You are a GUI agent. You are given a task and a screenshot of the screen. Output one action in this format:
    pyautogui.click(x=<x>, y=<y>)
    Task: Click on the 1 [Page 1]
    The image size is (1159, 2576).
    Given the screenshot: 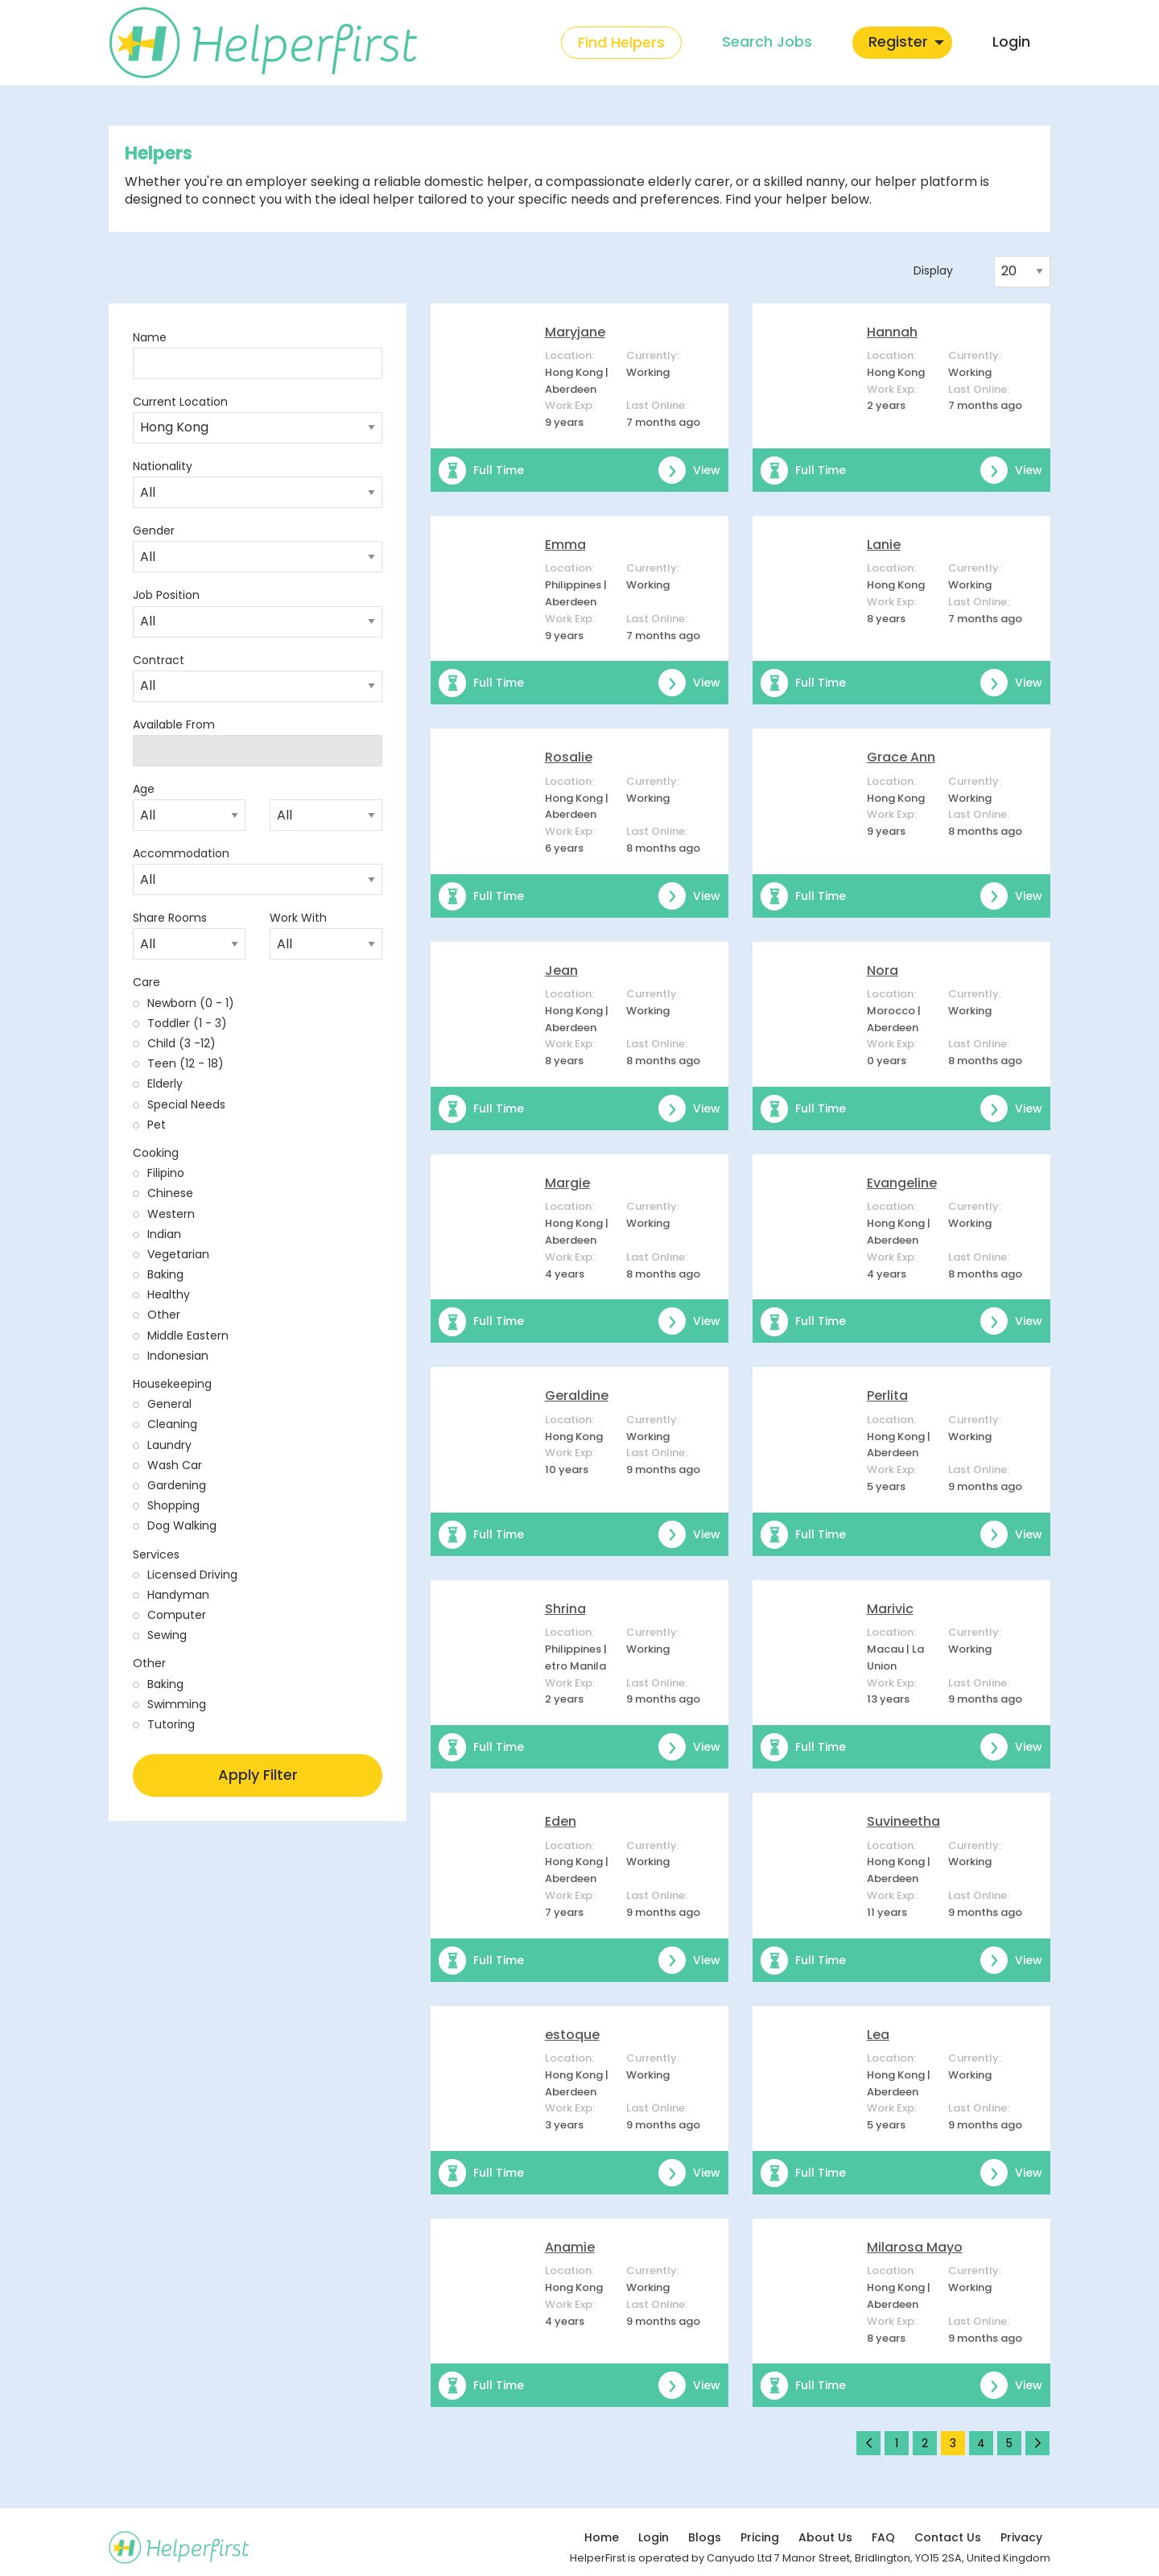 What is the action you would take?
    pyautogui.click(x=896, y=2443)
    